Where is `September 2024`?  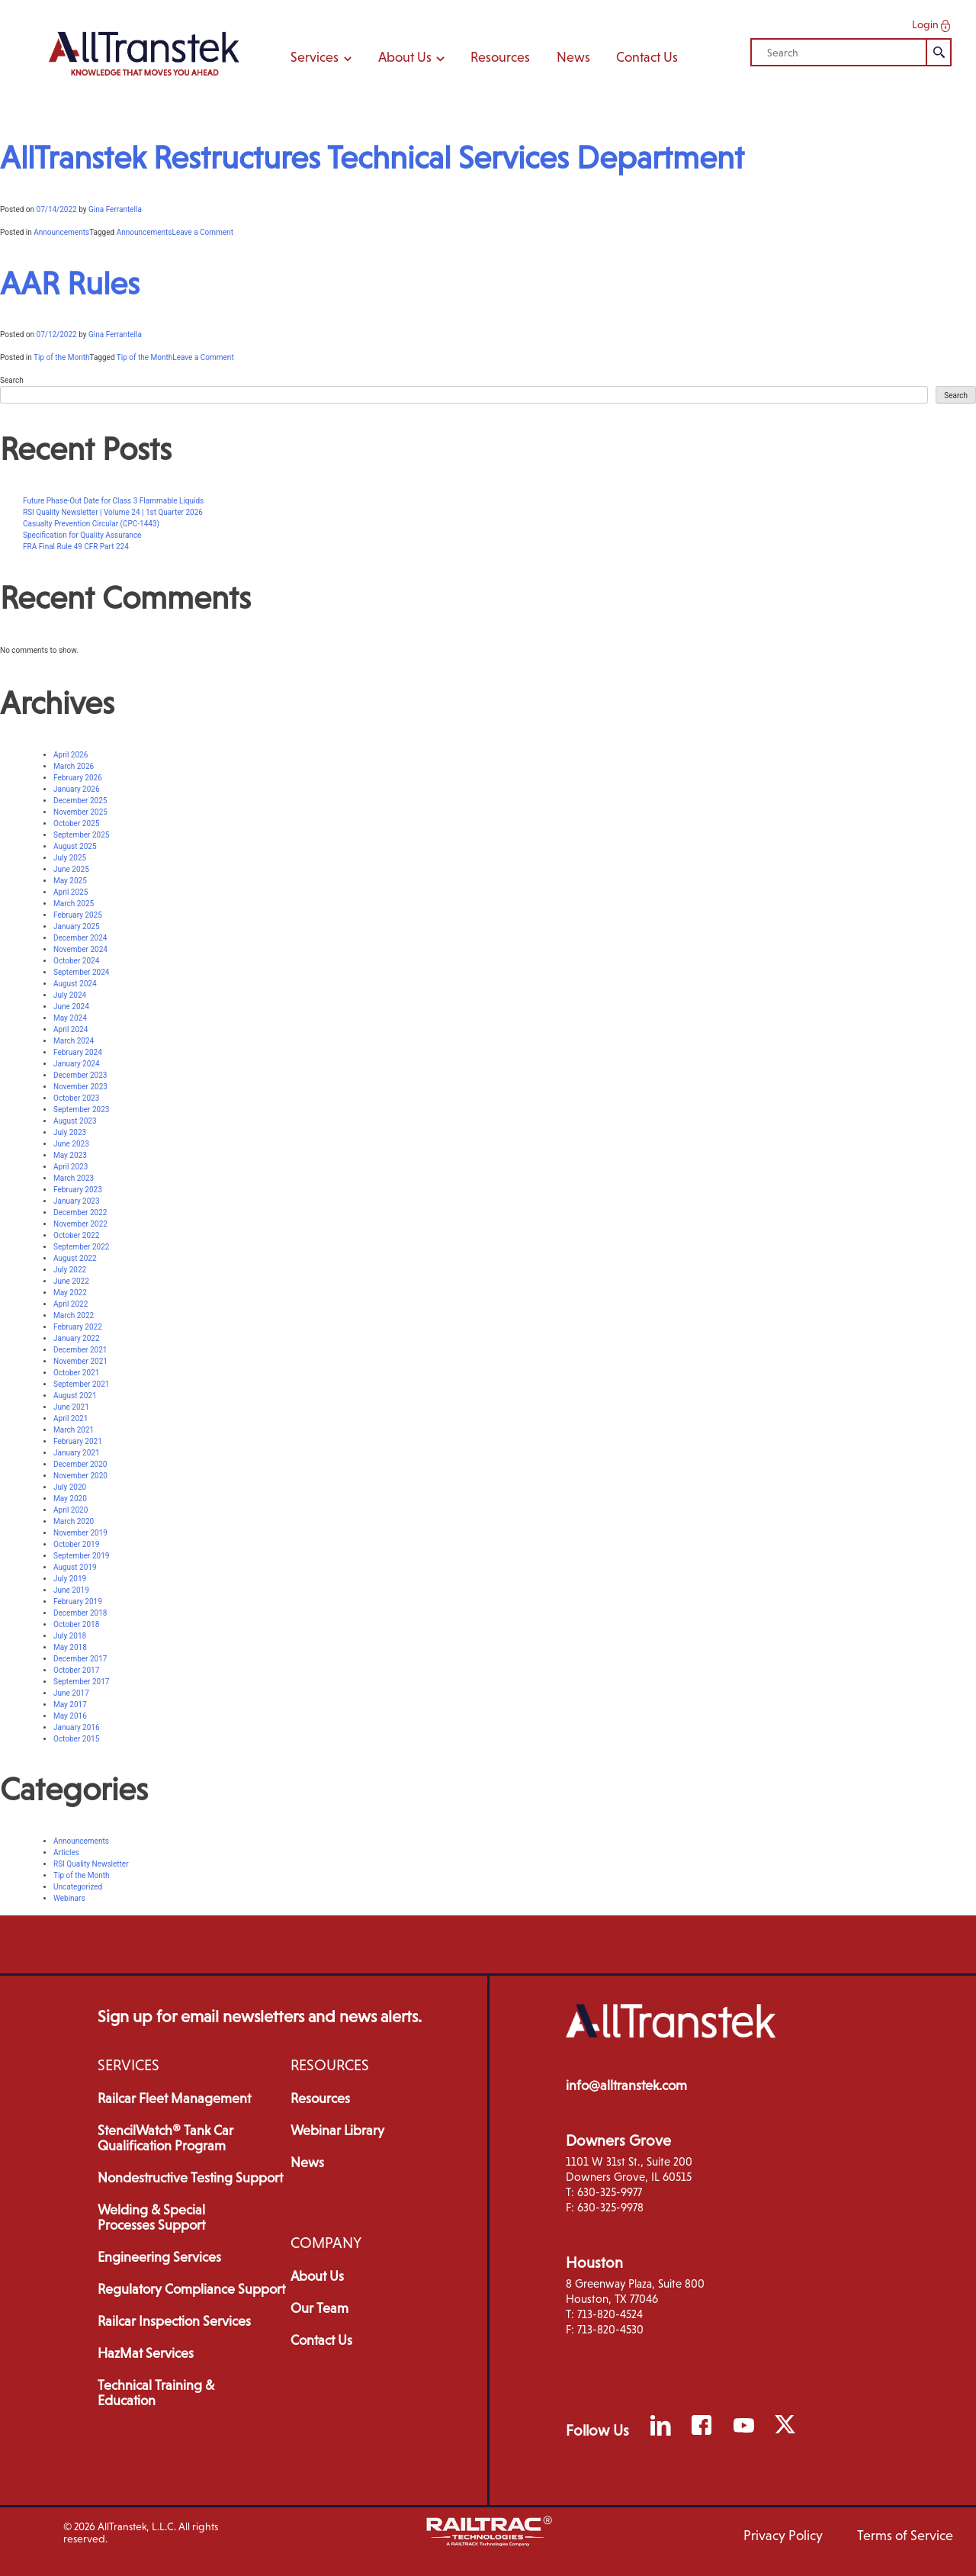 September 2024 is located at coordinates (81, 972).